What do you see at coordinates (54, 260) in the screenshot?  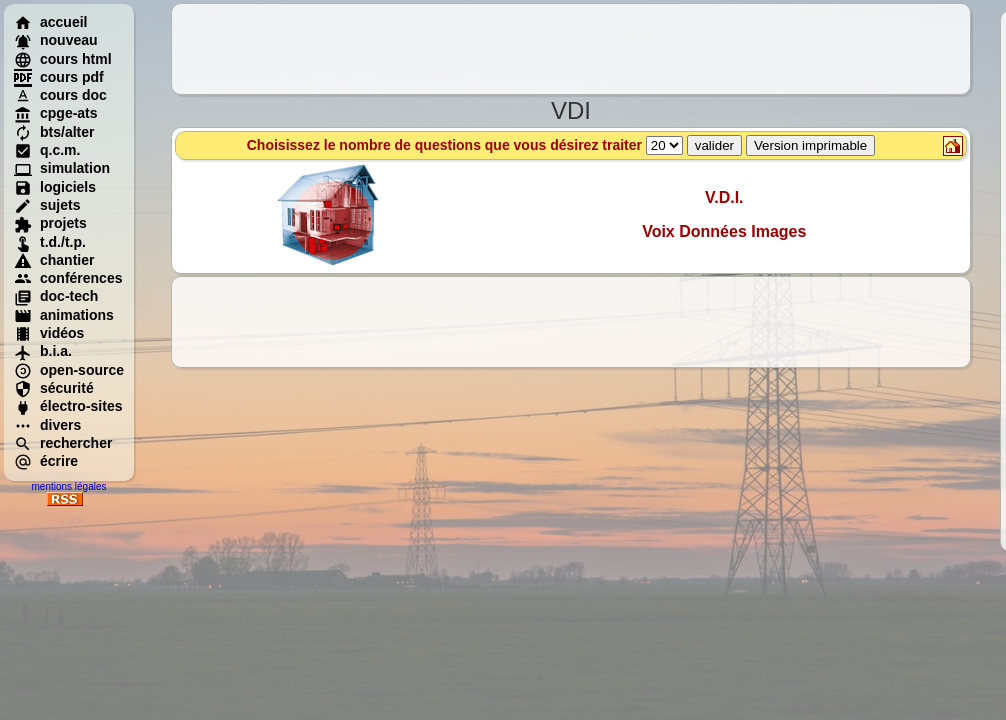 I see `chantier` at bounding box center [54, 260].